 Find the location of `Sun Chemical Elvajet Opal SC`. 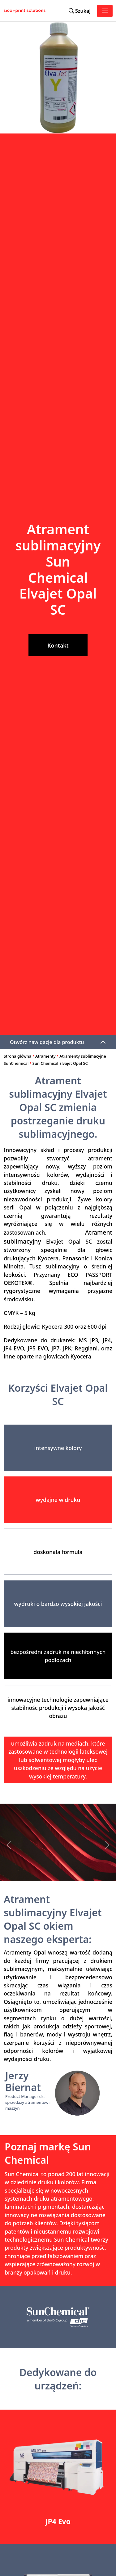

Sun Chemical Elvajet Opal SC is located at coordinates (60, 1063).